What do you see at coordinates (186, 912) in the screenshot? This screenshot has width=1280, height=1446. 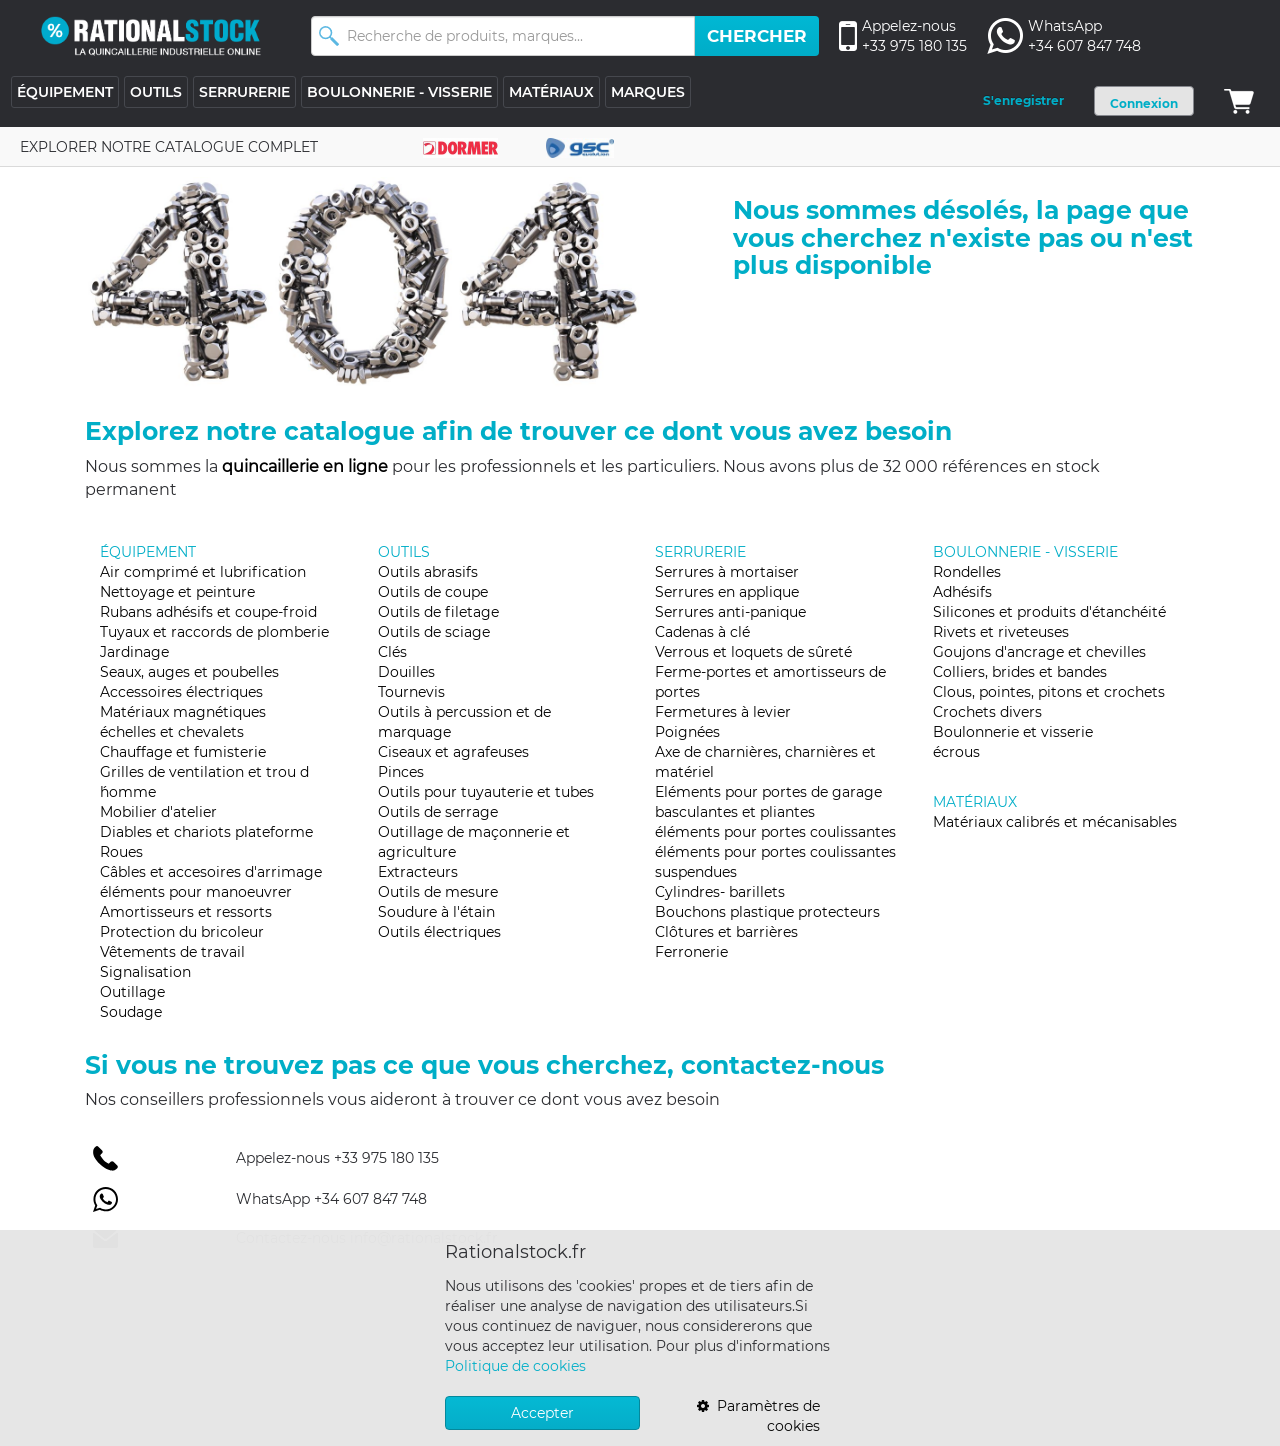 I see `Amortisseurs et ressorts` at bounding box center [186, 912].